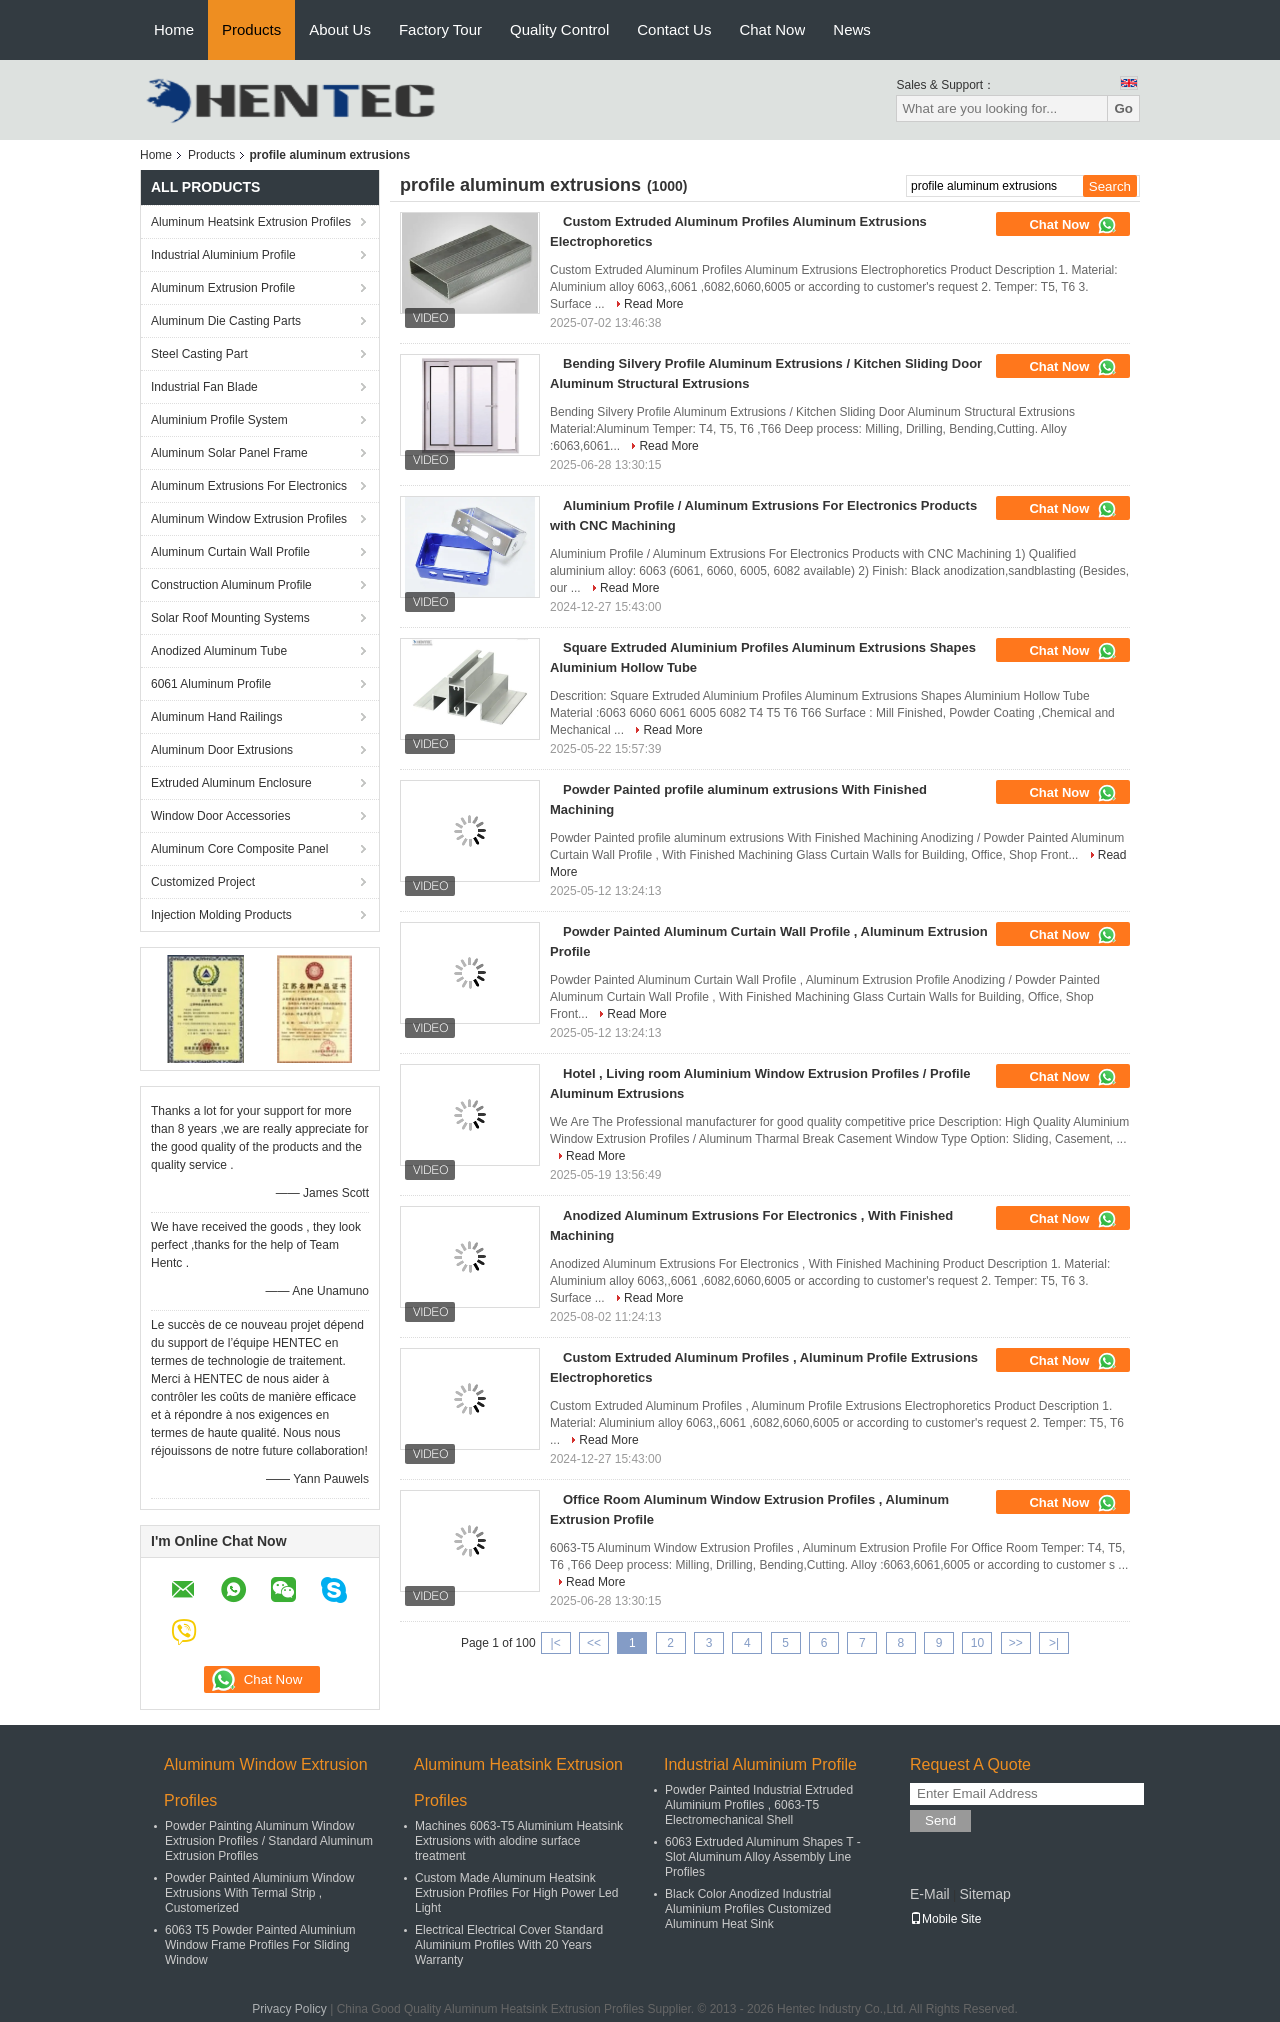  What do you see at coordinates (977, 1643) in the screenshot?
I see `10` at bounding box center [977, 1643].